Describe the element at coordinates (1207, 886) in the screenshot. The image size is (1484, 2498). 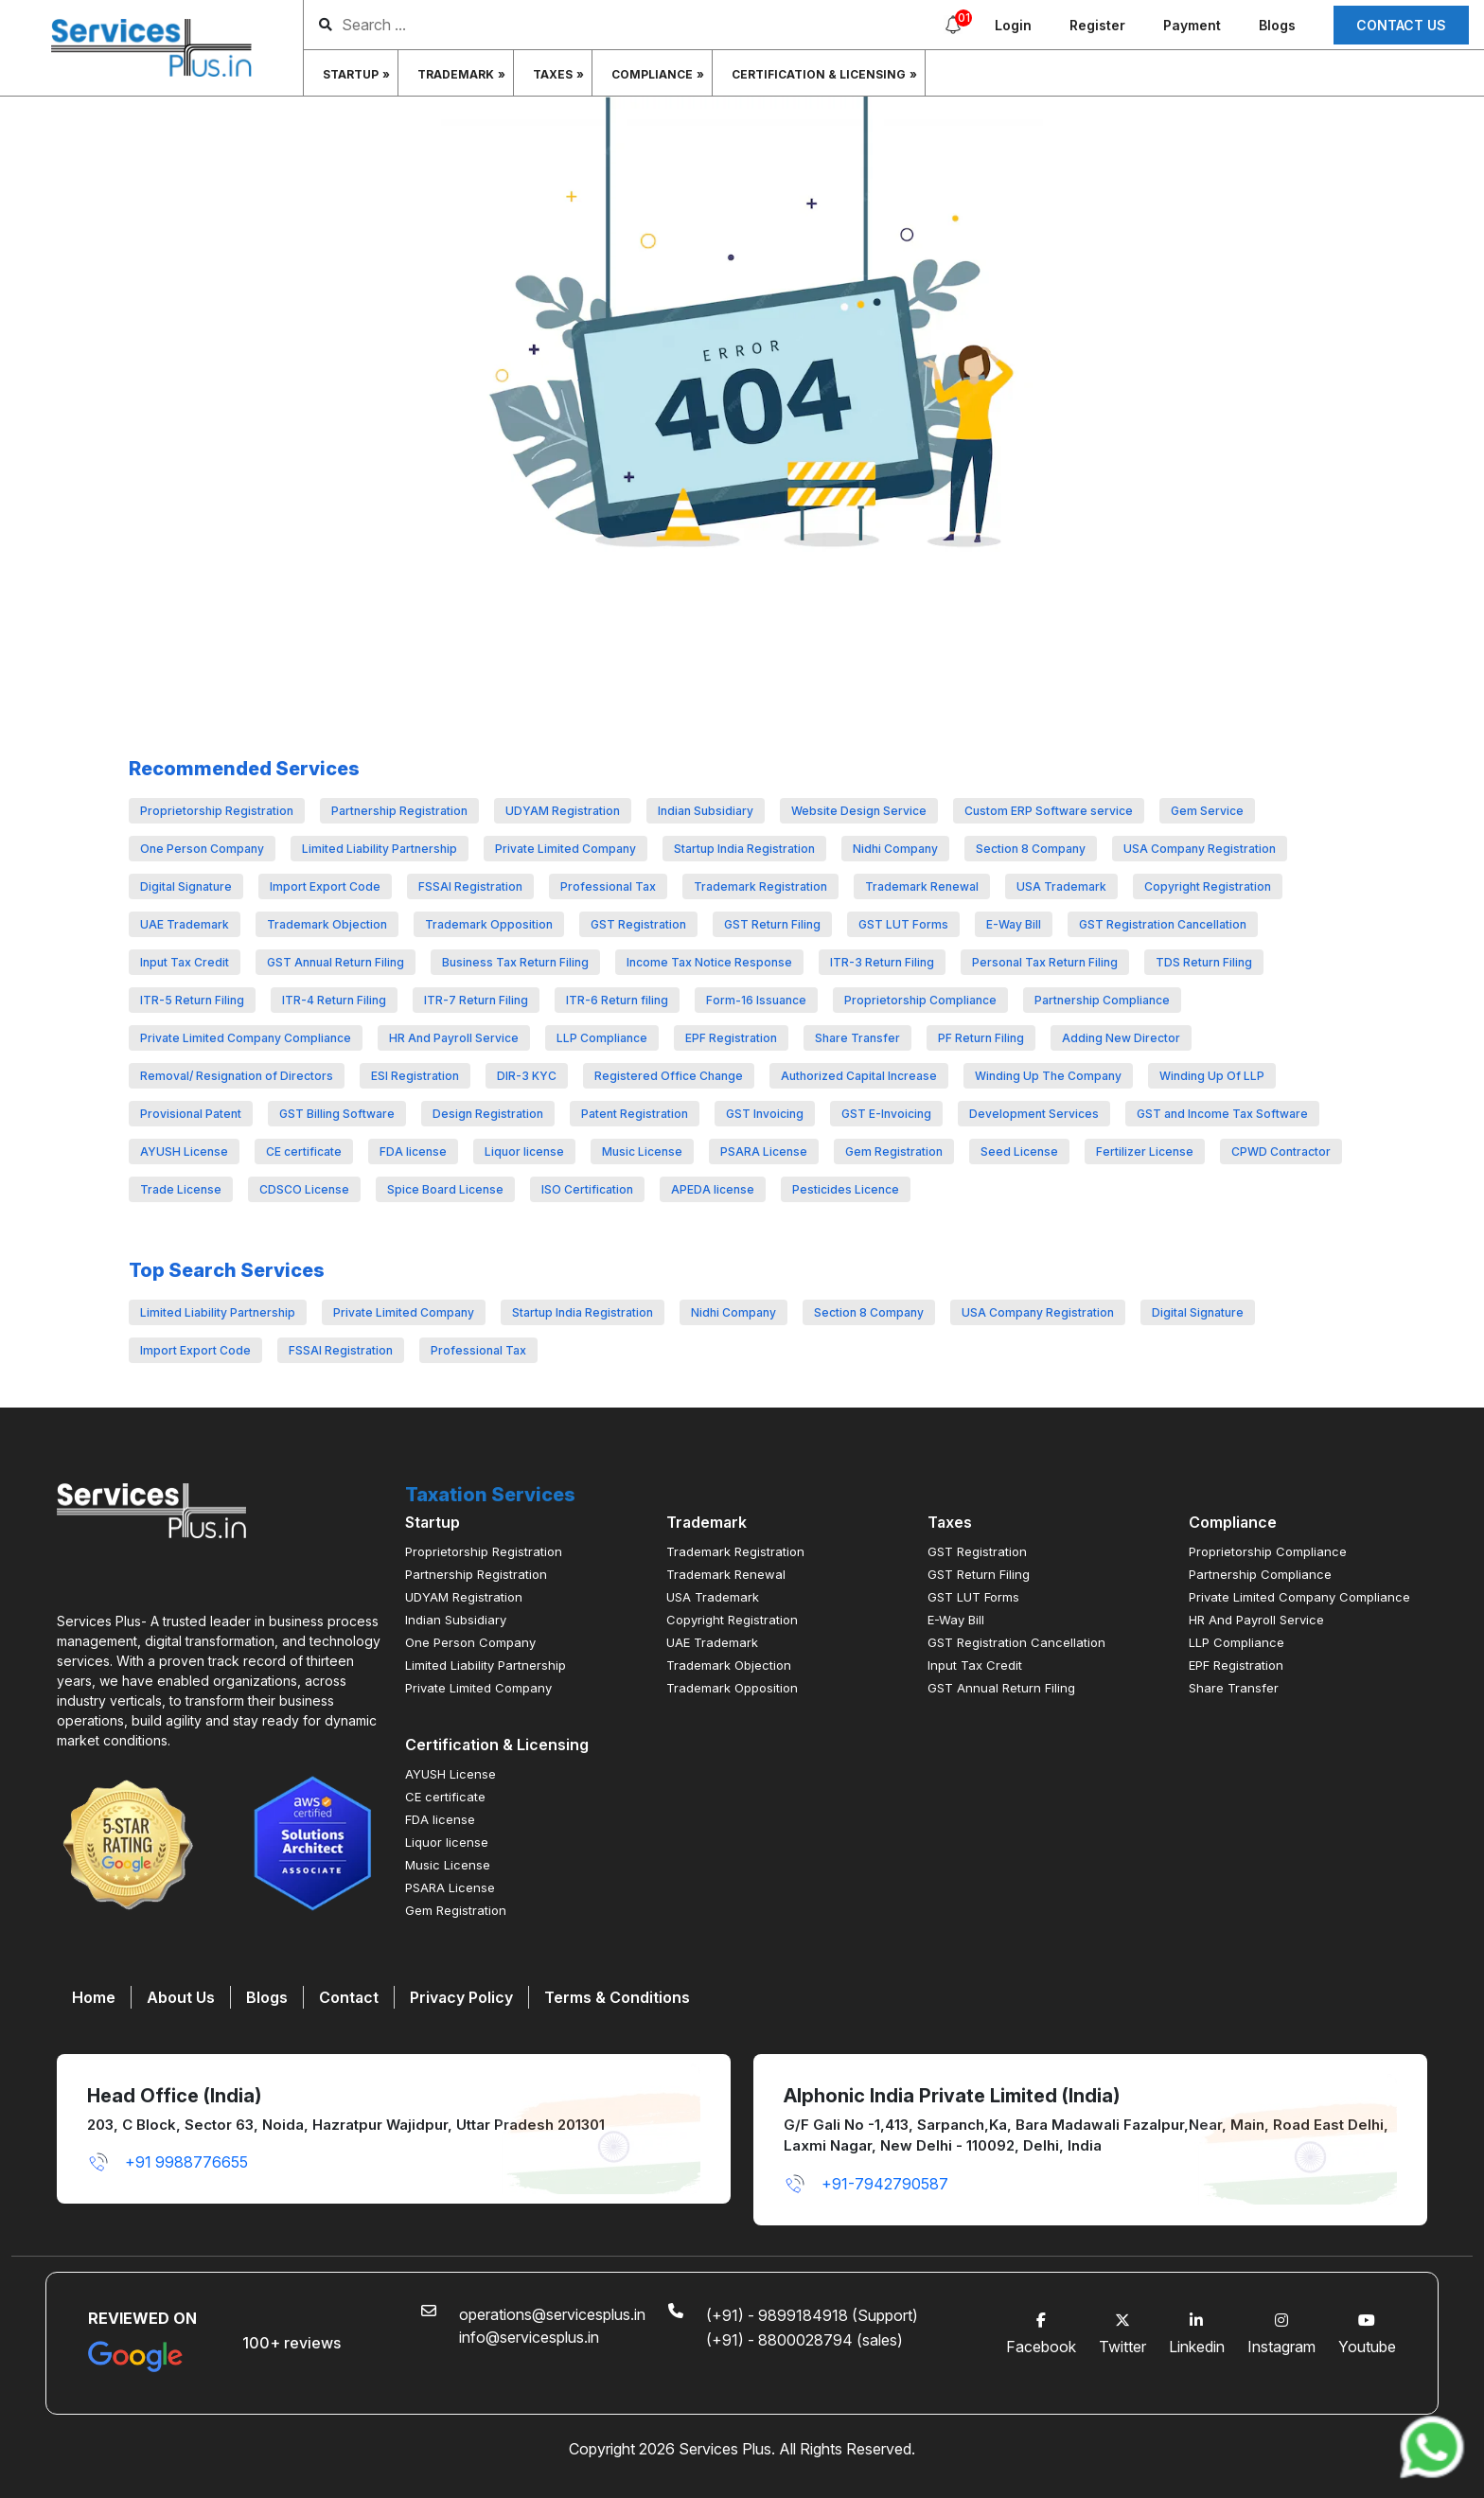
I see `Copyright Registration` at that location.